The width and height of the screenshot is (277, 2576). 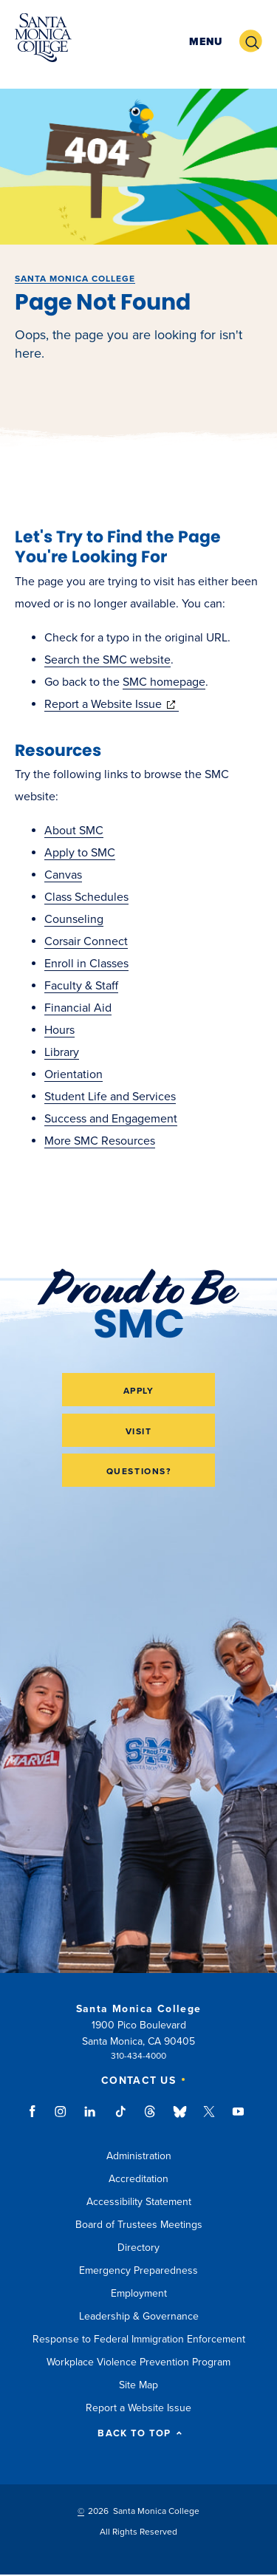 I want to click on Enroll in Classes, so click(x=86, y=963).